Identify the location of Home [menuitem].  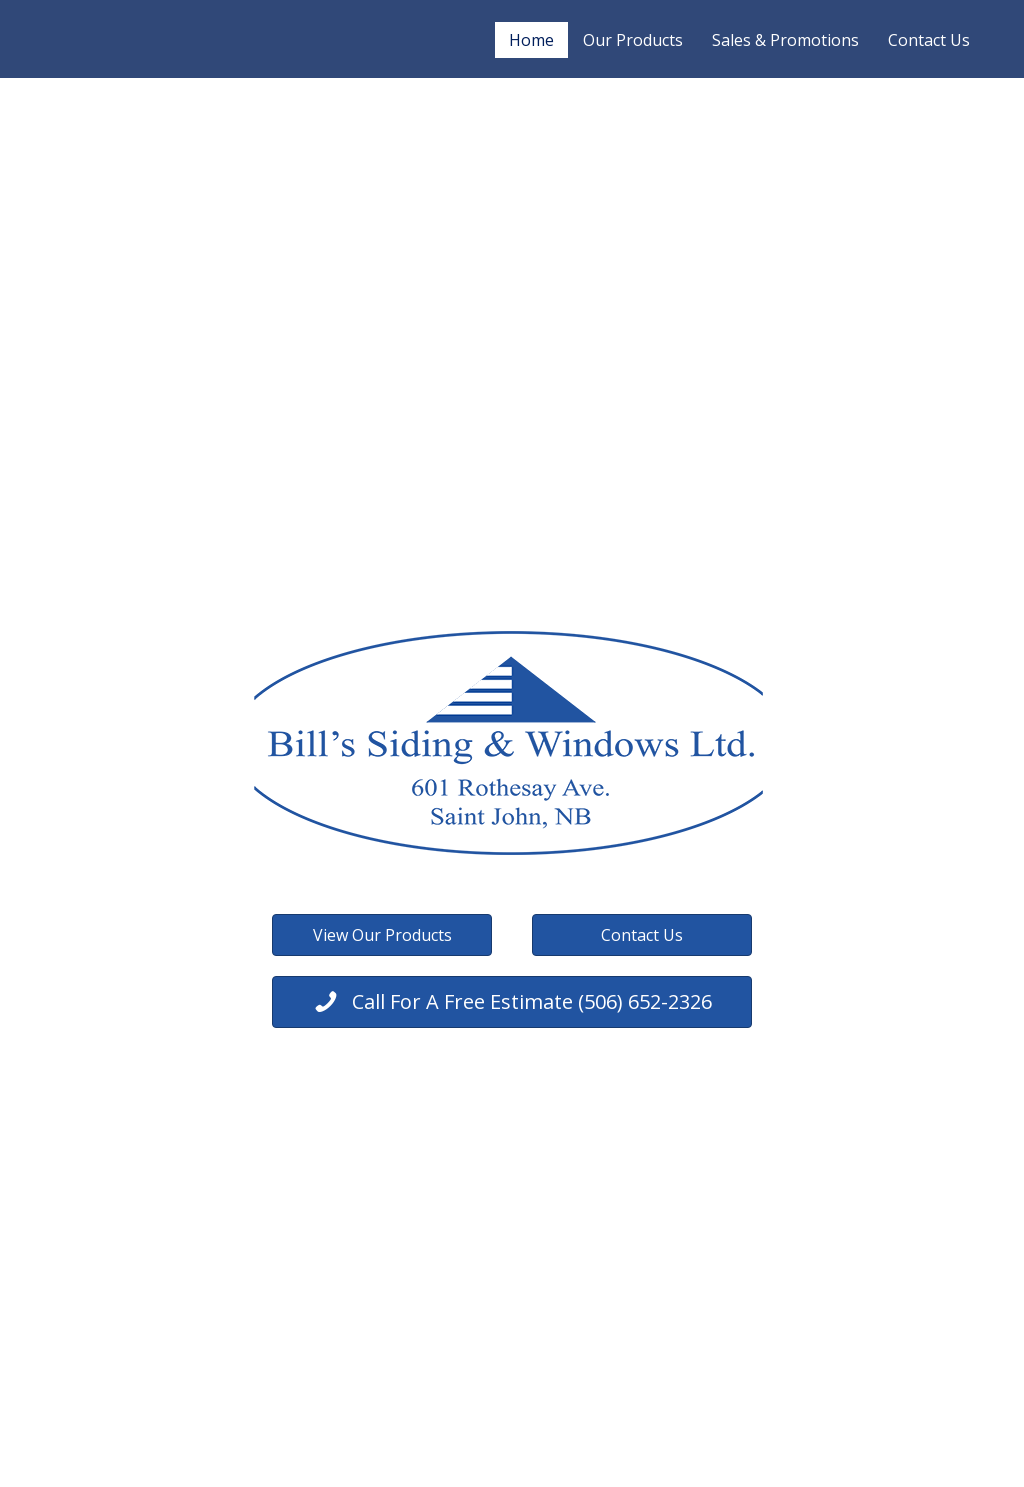
(531, 40).